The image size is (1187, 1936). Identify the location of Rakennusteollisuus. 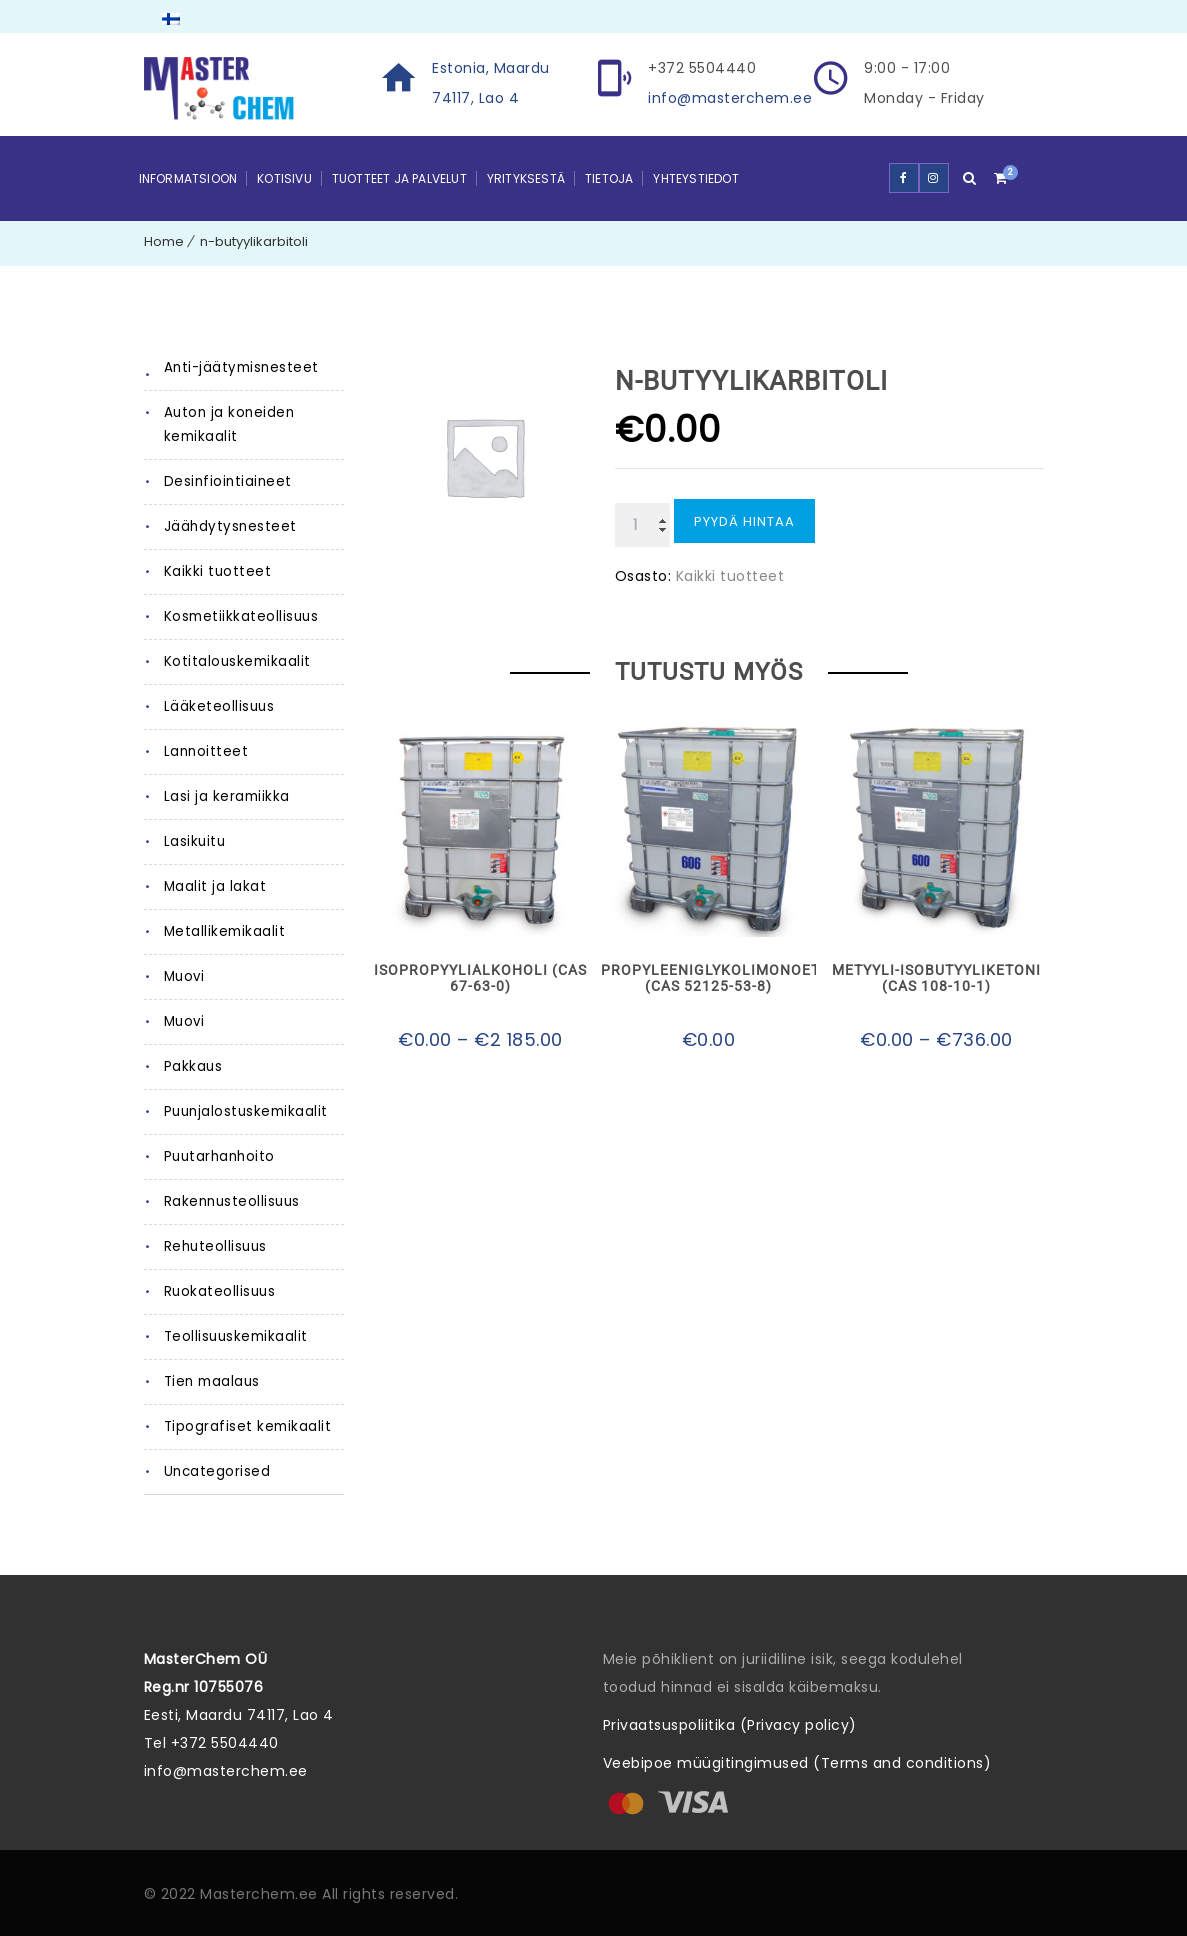
(231, 1201).